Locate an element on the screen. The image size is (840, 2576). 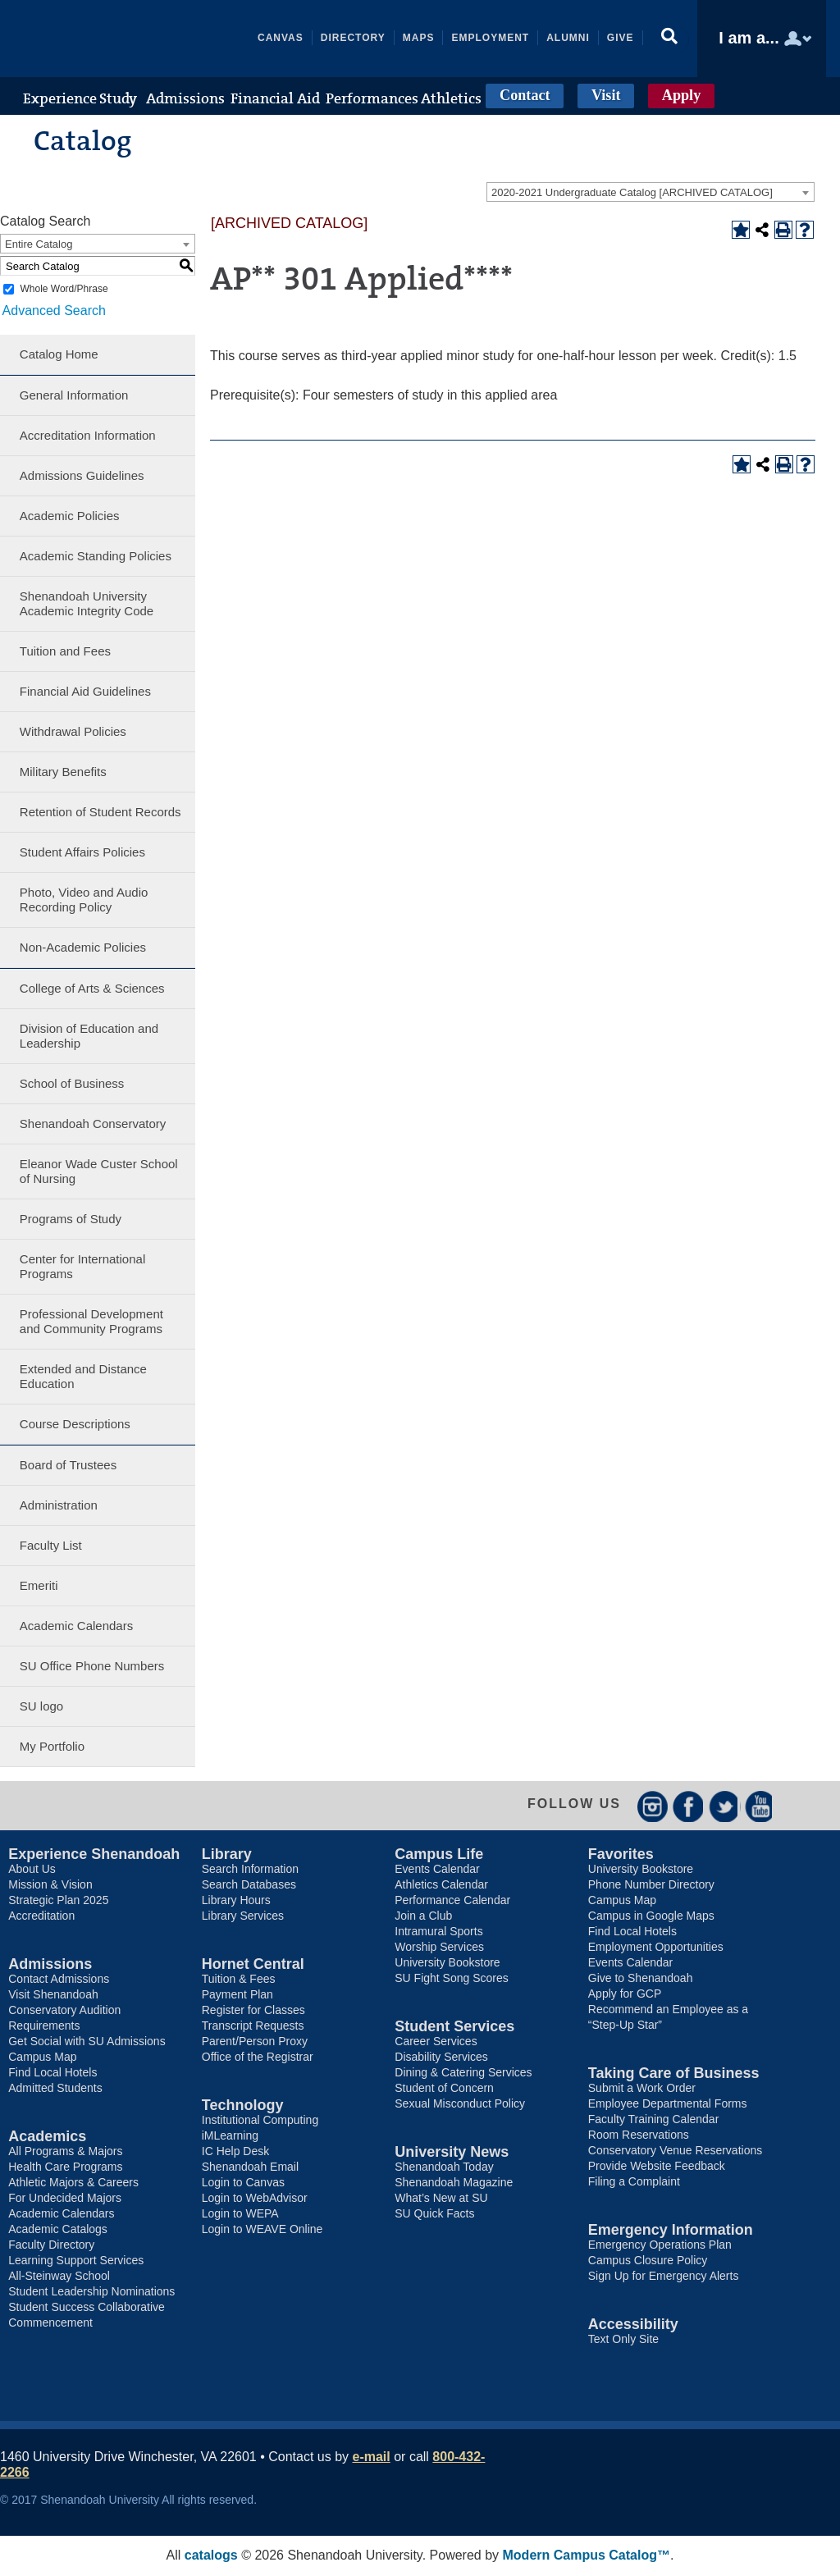
Events Calendar is located at coordinates (437, 1869).